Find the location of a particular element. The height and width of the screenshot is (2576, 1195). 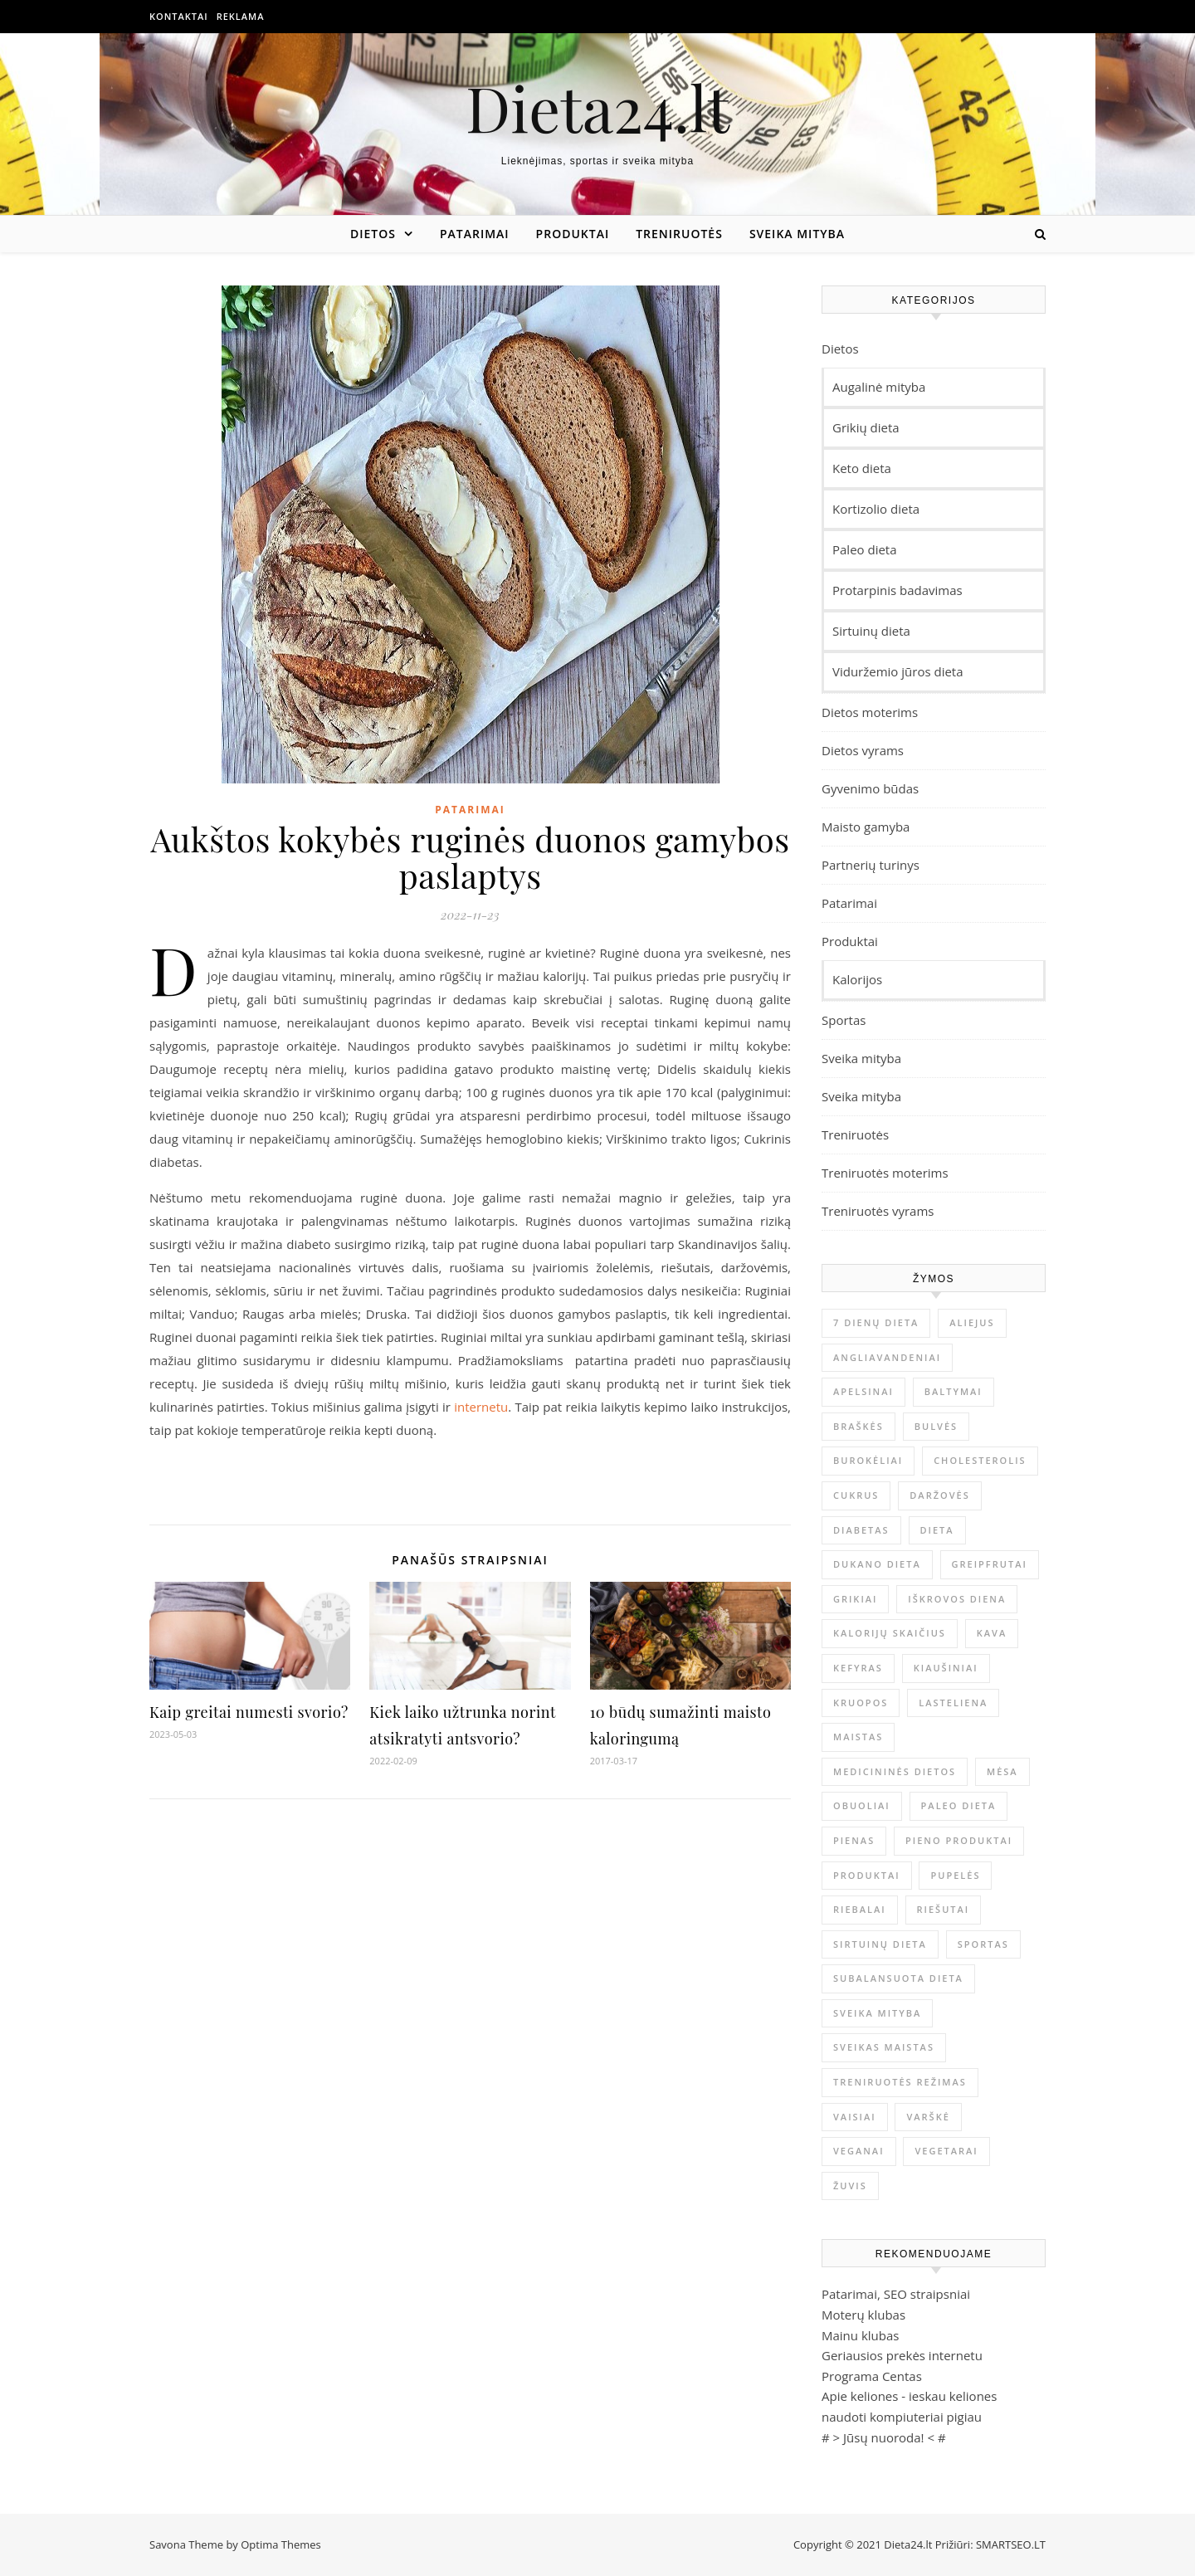

Dieta24.lt is located at coordinates (597, 107).